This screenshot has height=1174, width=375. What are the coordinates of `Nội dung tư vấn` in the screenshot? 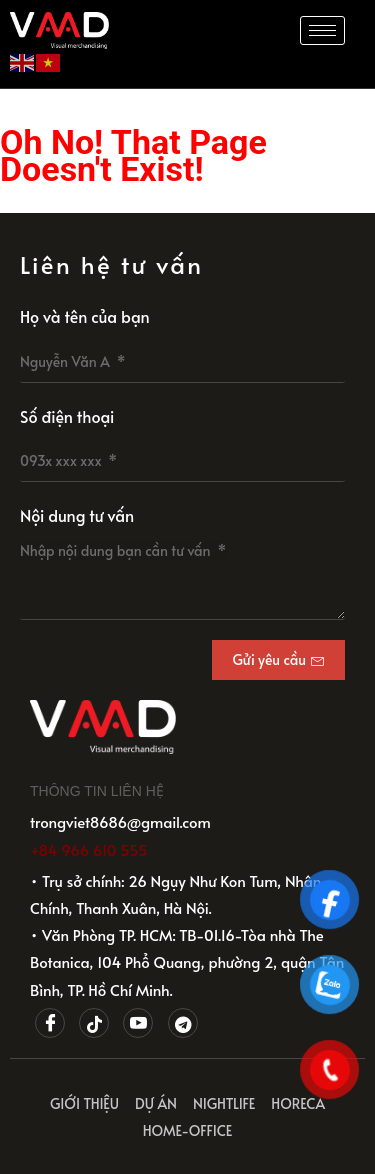 It's located at (77, 515).